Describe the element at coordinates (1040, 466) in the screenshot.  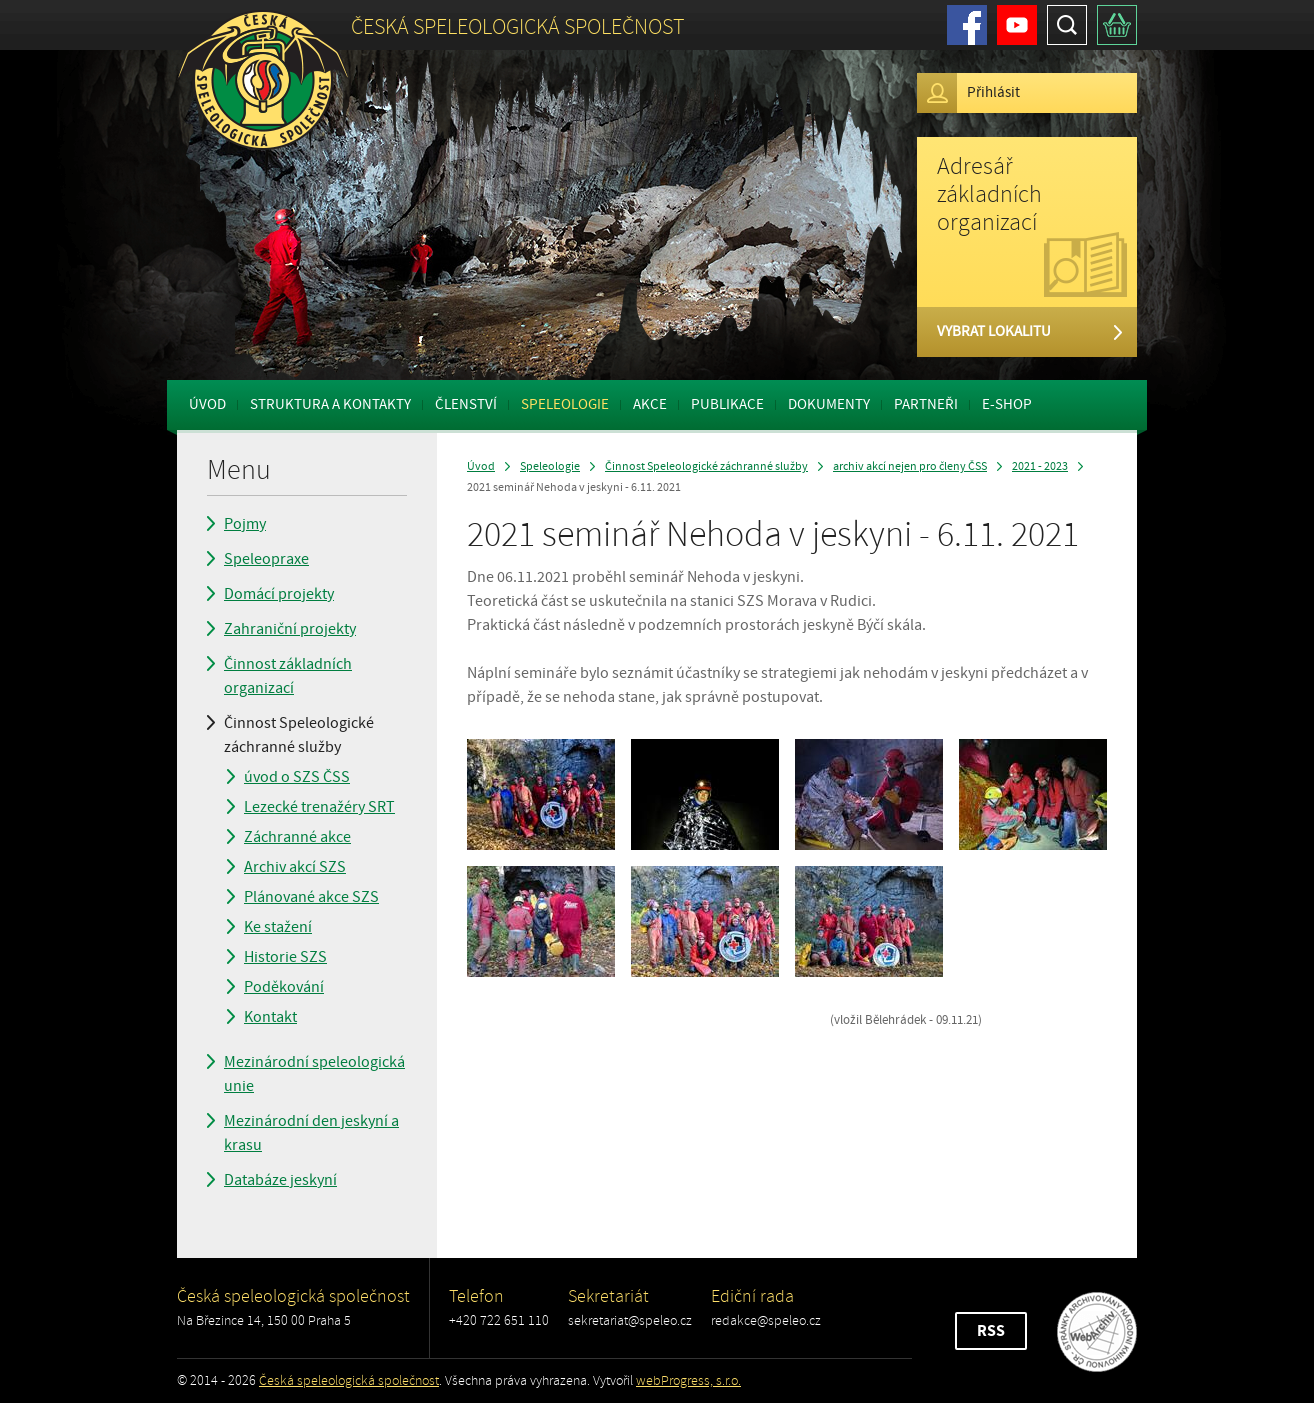
I see `2021 - 2023` at that location.